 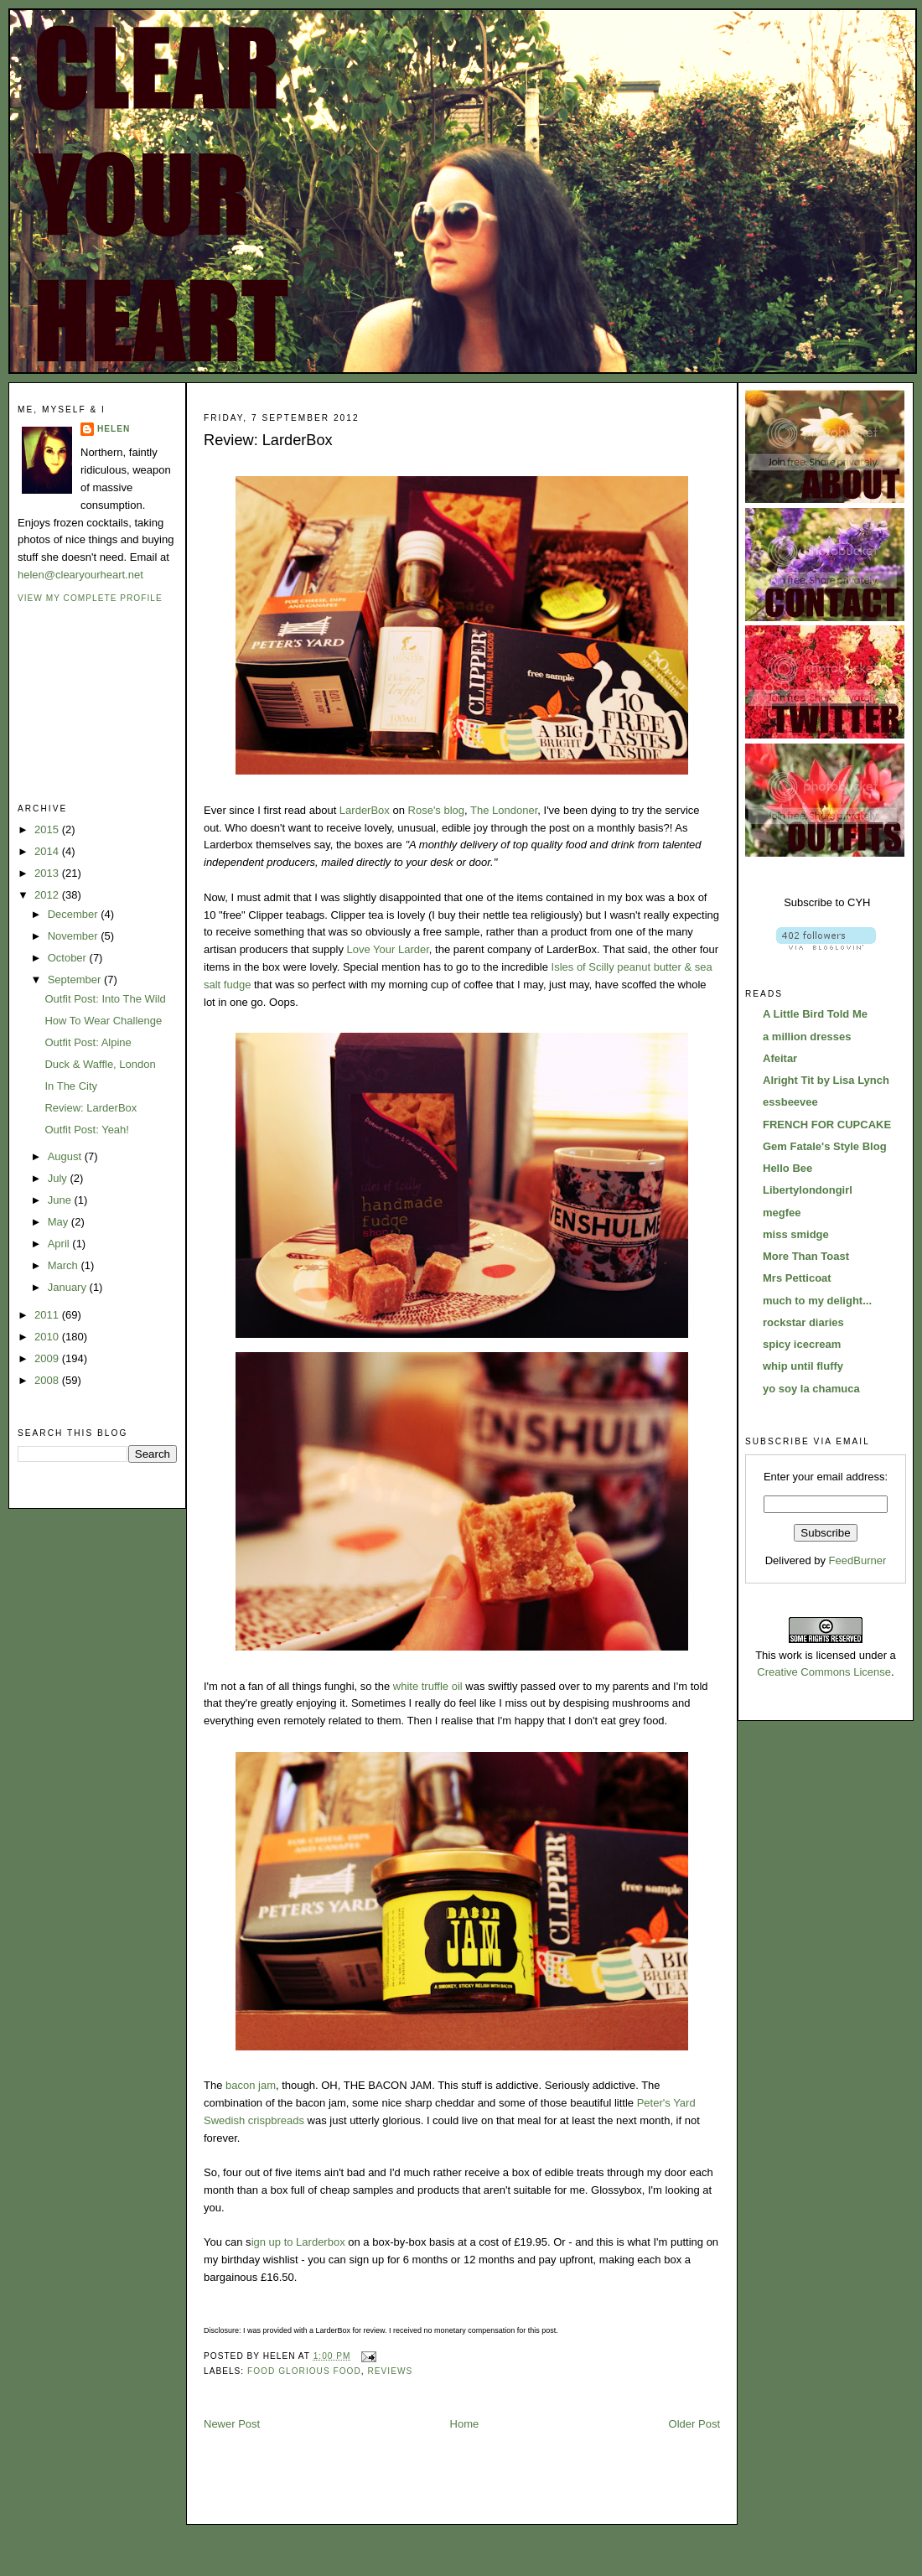 What do you see at coordinates (782, 1212) in the screenshot?
I see `megfee` at bounding box center [782, 1212].